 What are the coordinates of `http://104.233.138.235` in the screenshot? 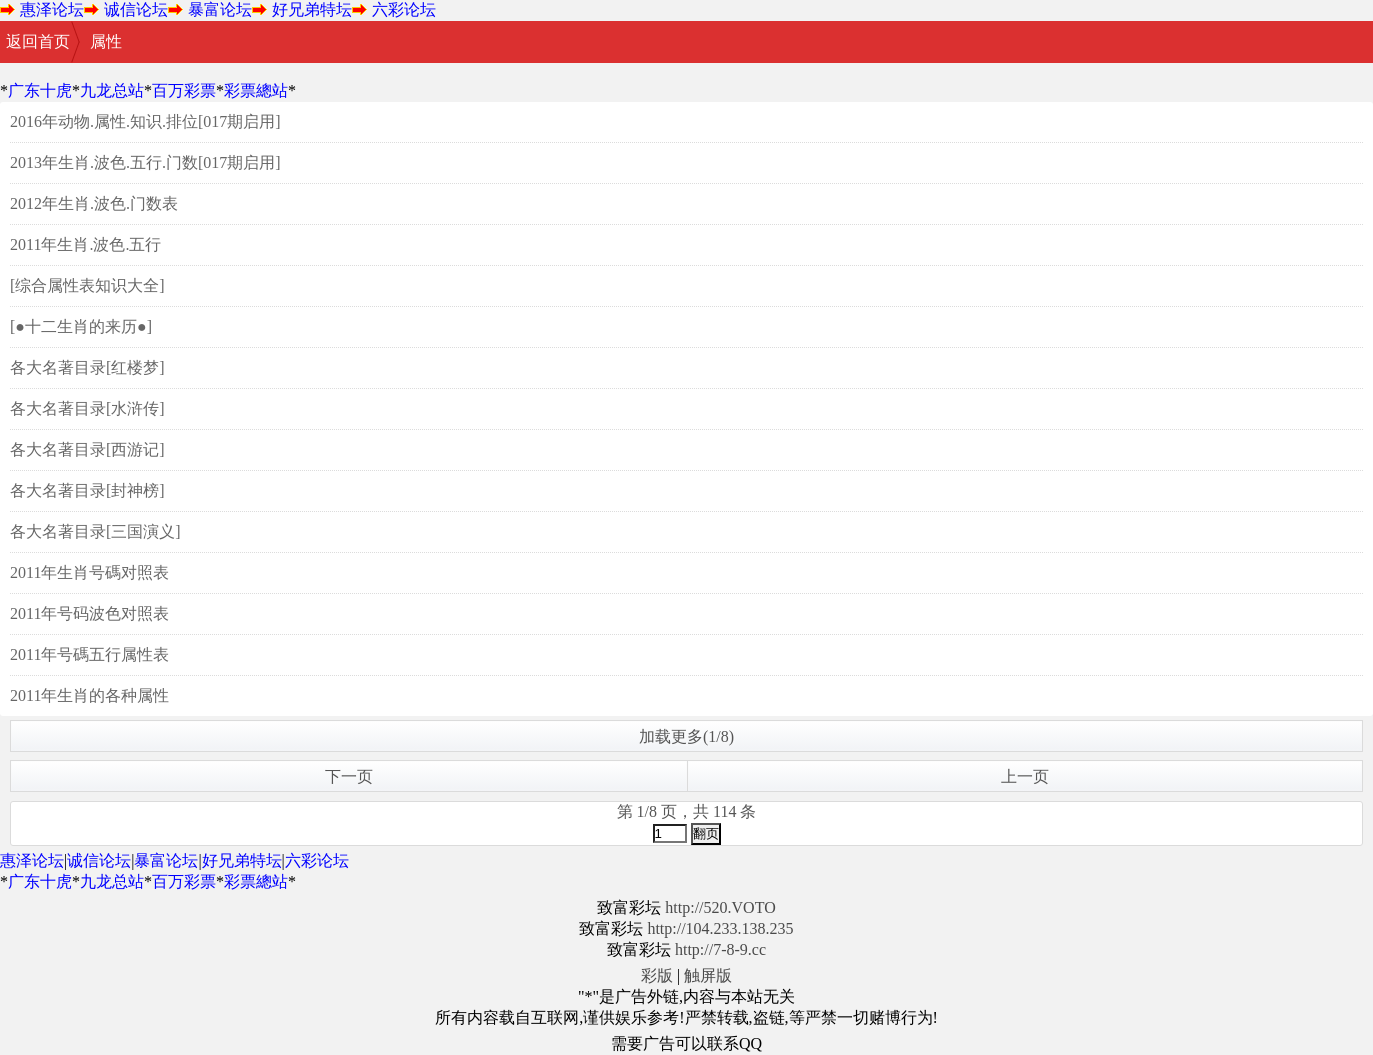 It's located at (720, 928).